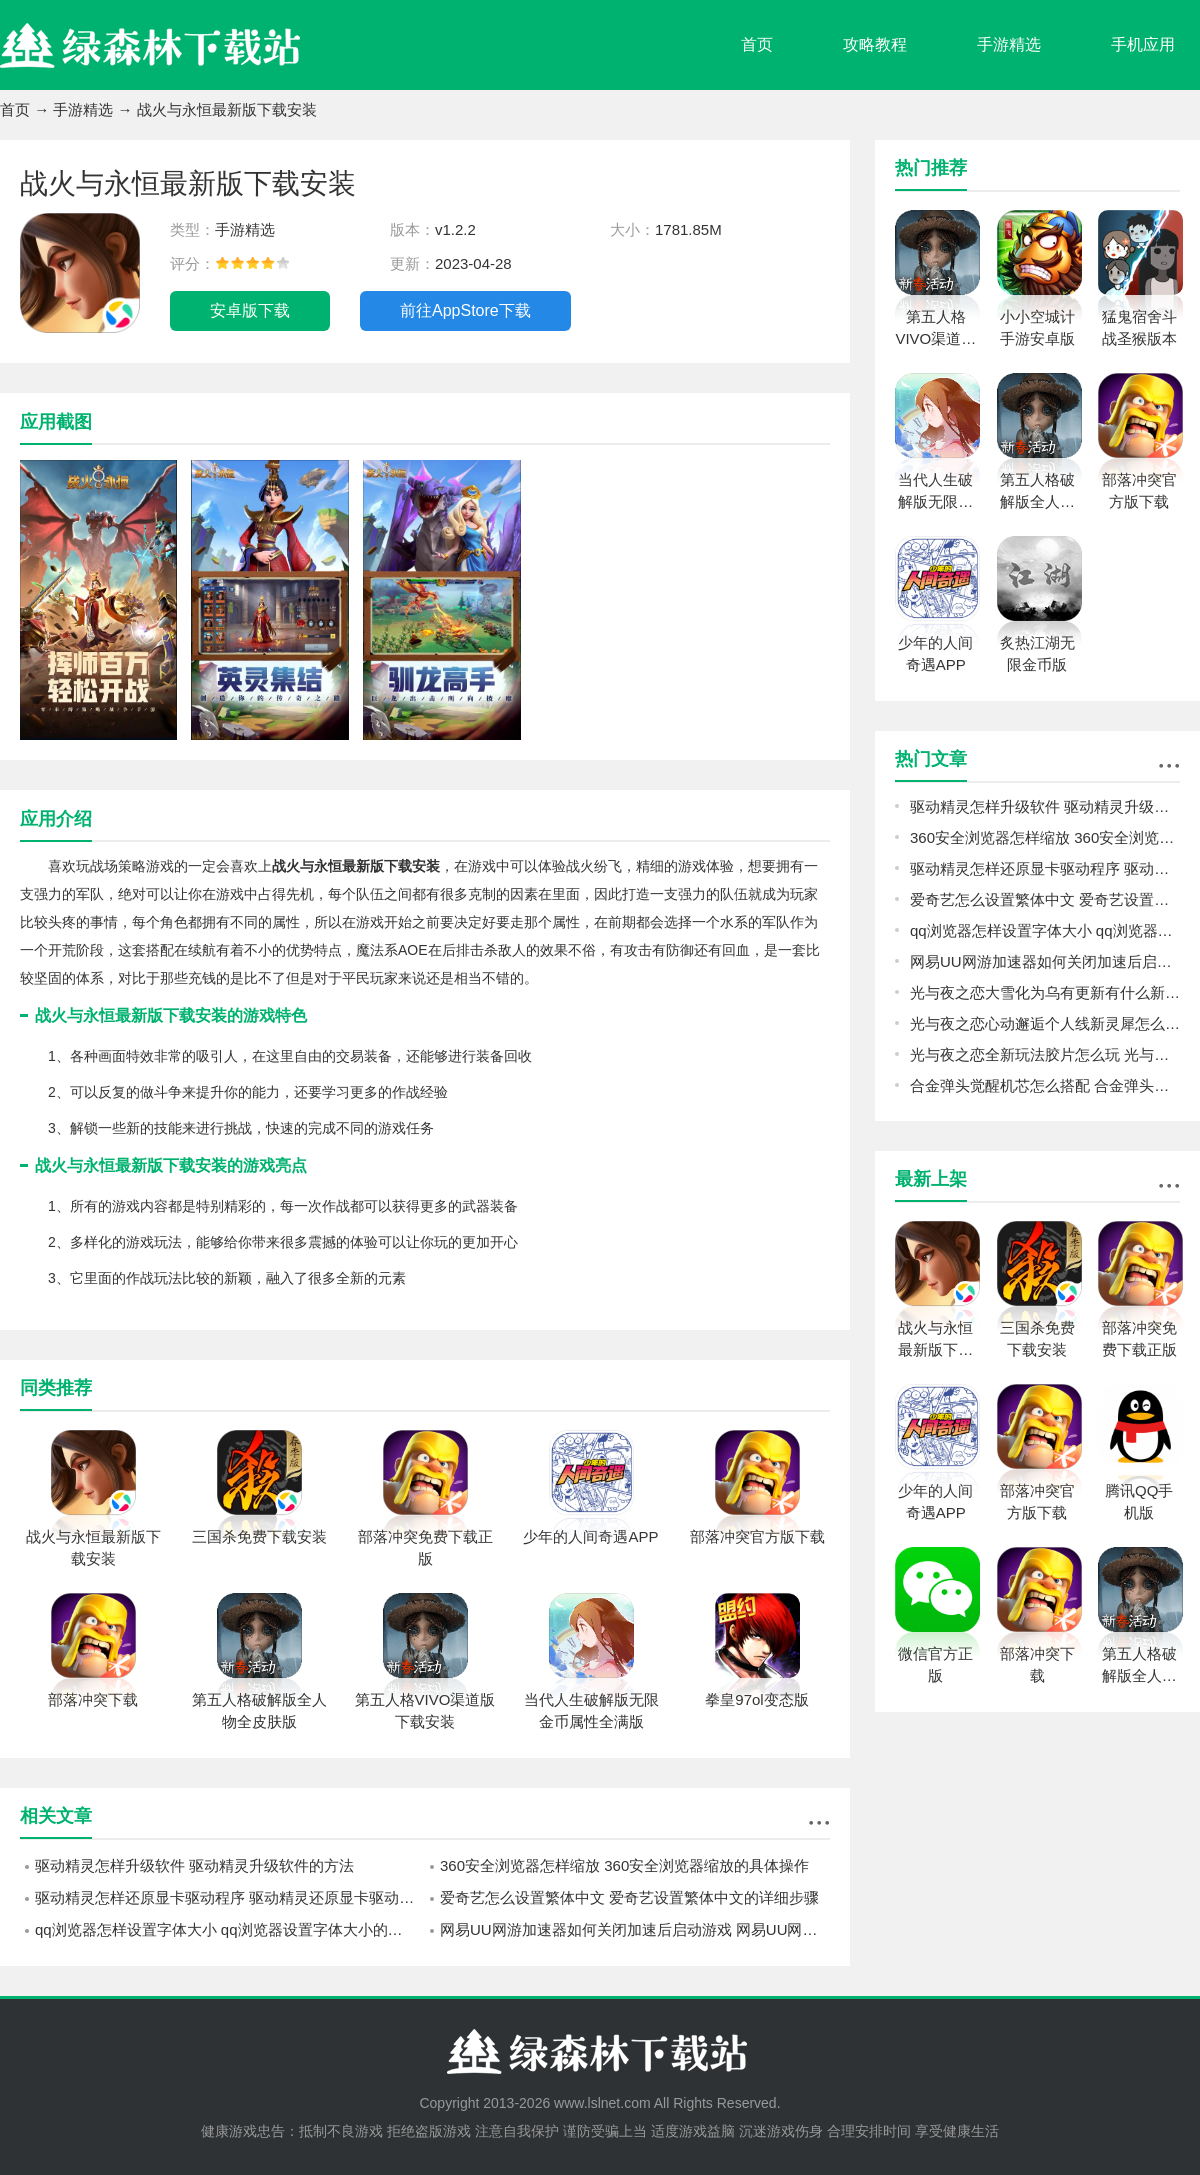 The height and width of the screenshot is (2175, 1200). What do you see at coordinates (624, 1865) in the screenshot?
I see `360安全浏览器怎样缩放 360安全浏览器缩放的具体操作` at bounding box center [624, 1865].